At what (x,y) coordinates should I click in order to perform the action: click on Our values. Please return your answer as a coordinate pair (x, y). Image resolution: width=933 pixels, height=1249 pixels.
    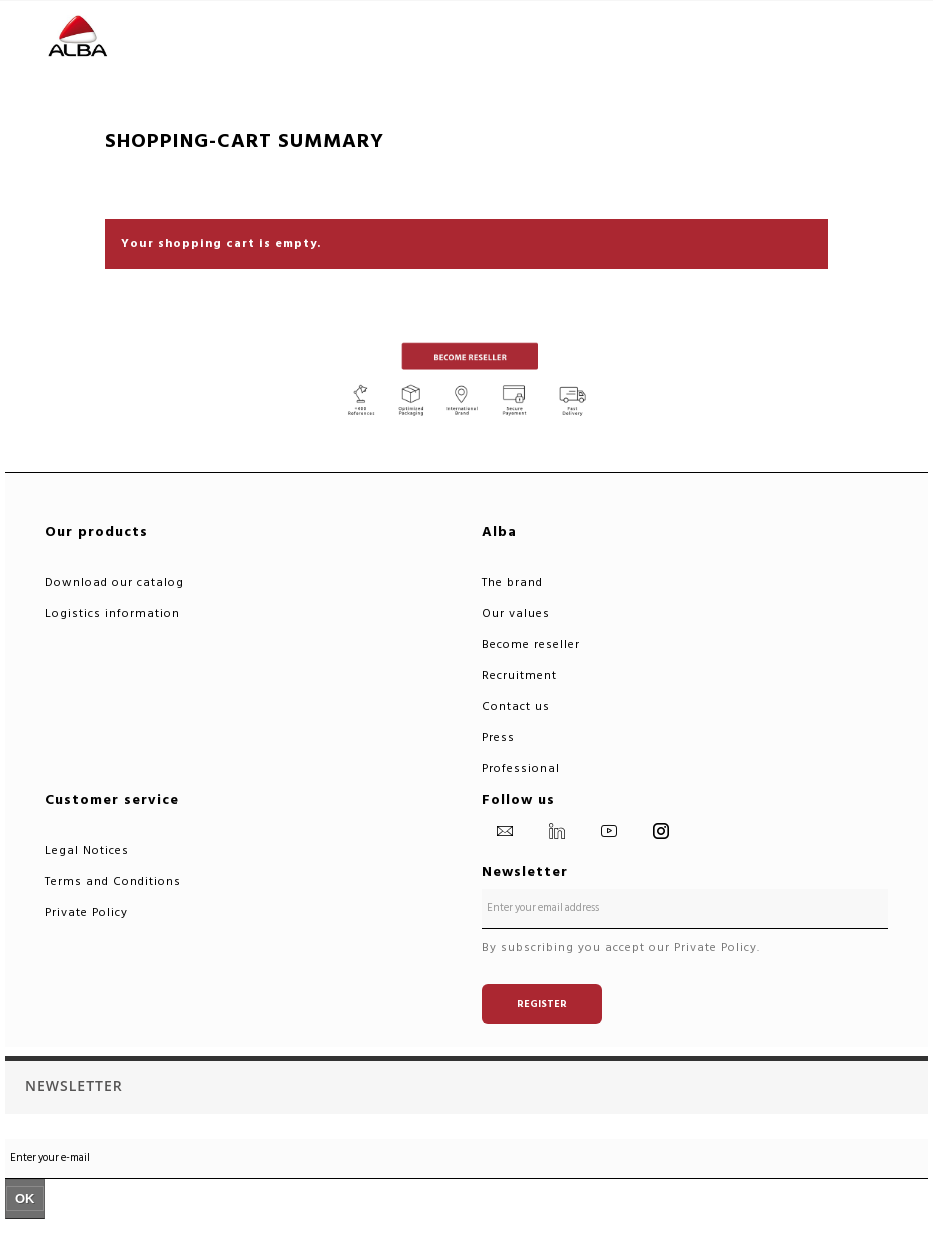
    Looking at the image, I should click on (516, 613).